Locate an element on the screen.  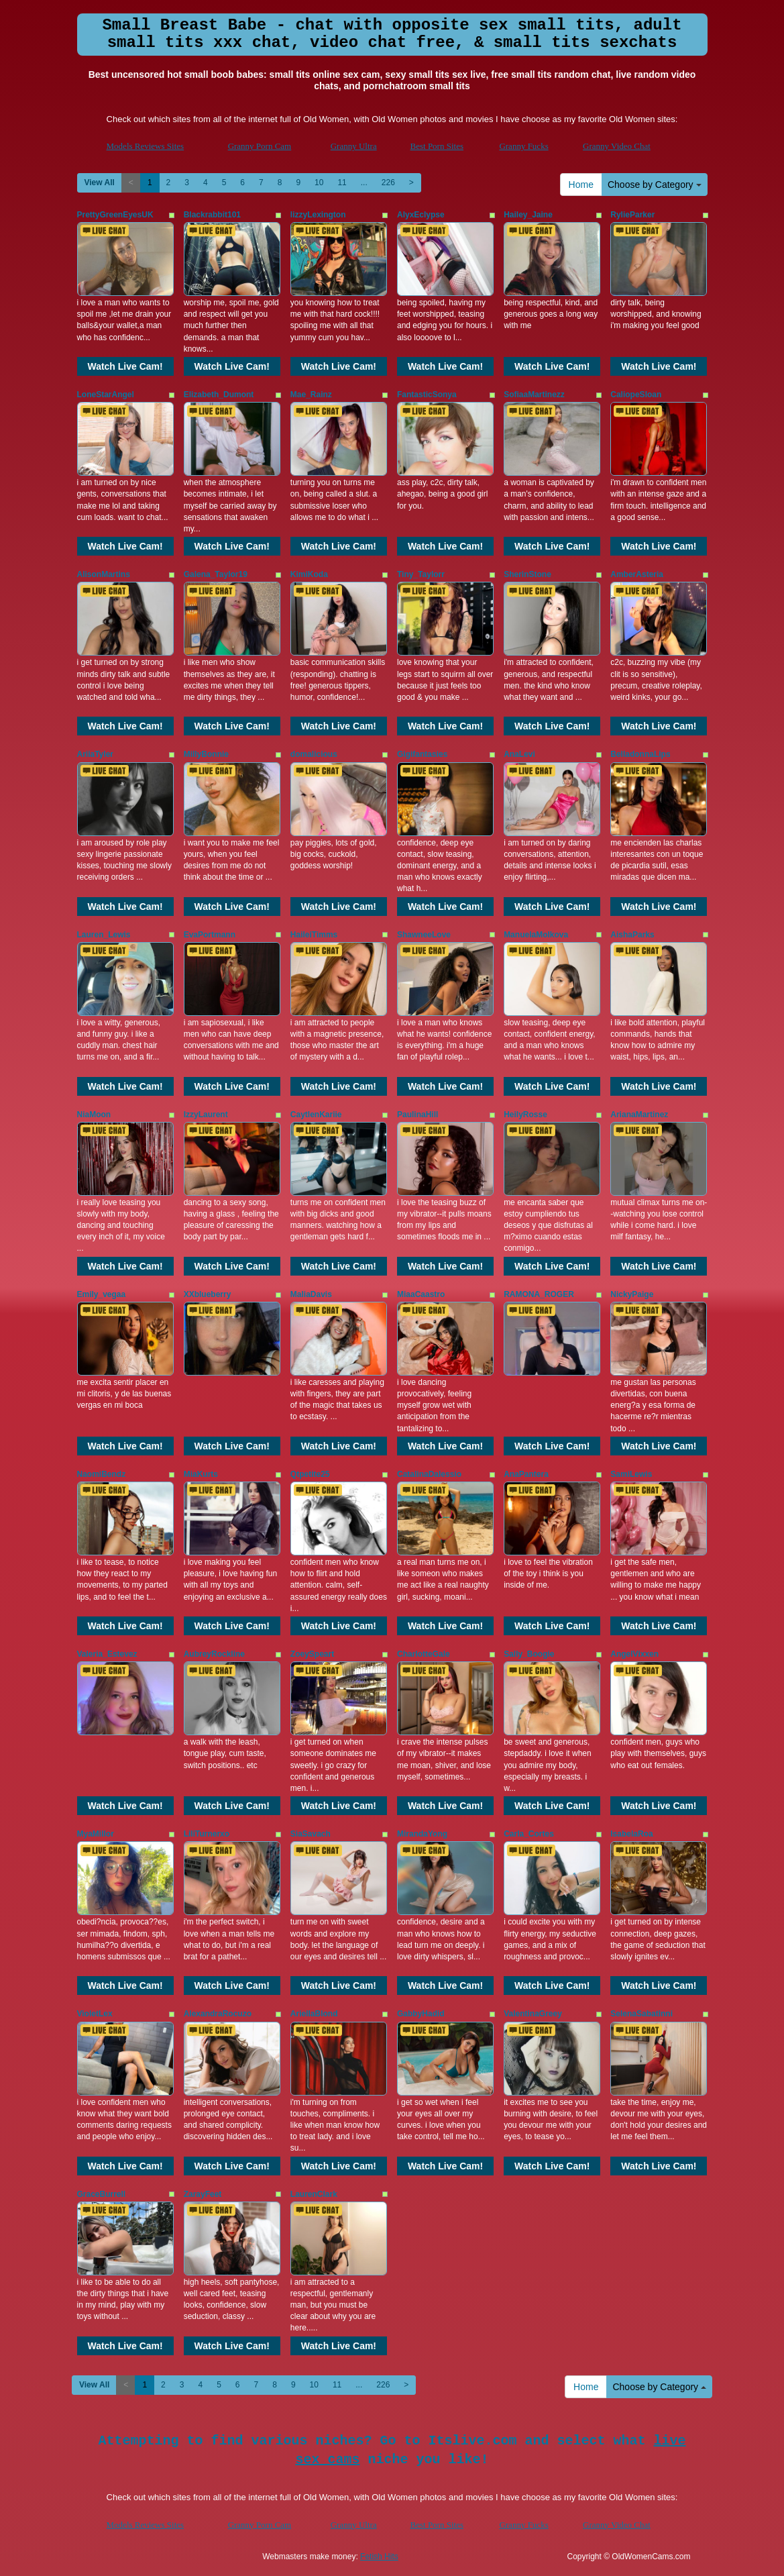
SofiaaMartinezz is located at coordinates (534, 394).